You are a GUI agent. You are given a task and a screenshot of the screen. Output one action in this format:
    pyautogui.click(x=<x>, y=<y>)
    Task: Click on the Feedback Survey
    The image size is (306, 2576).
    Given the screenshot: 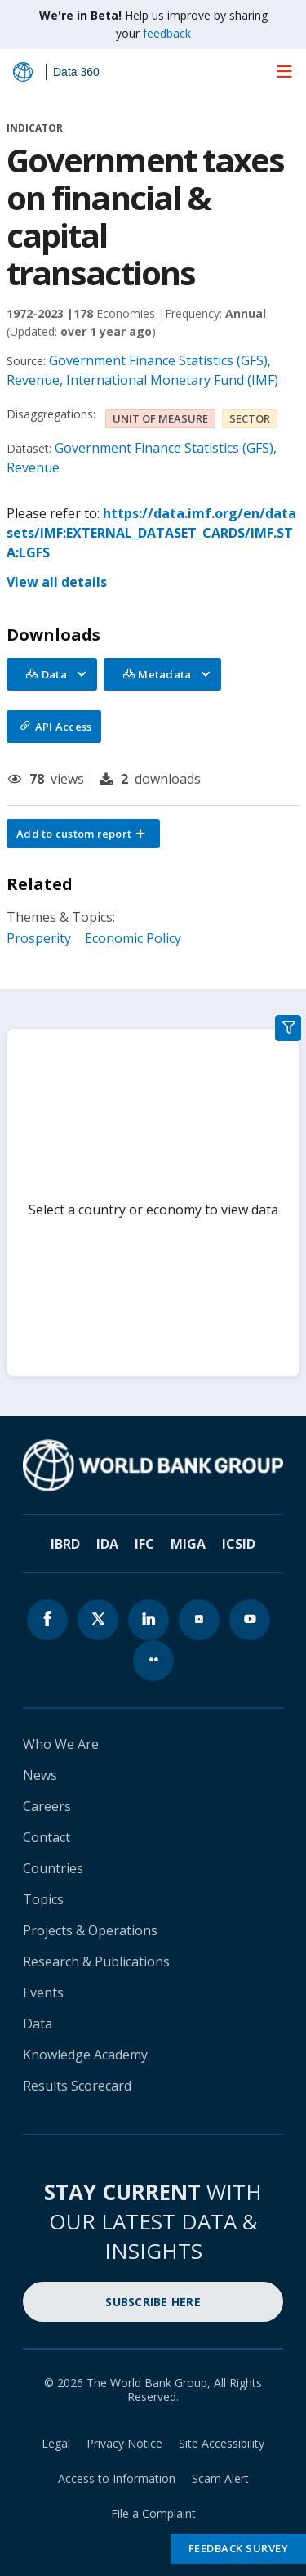 What is the action you would take?
    pyautogui.click(x=238, y=2548)
    